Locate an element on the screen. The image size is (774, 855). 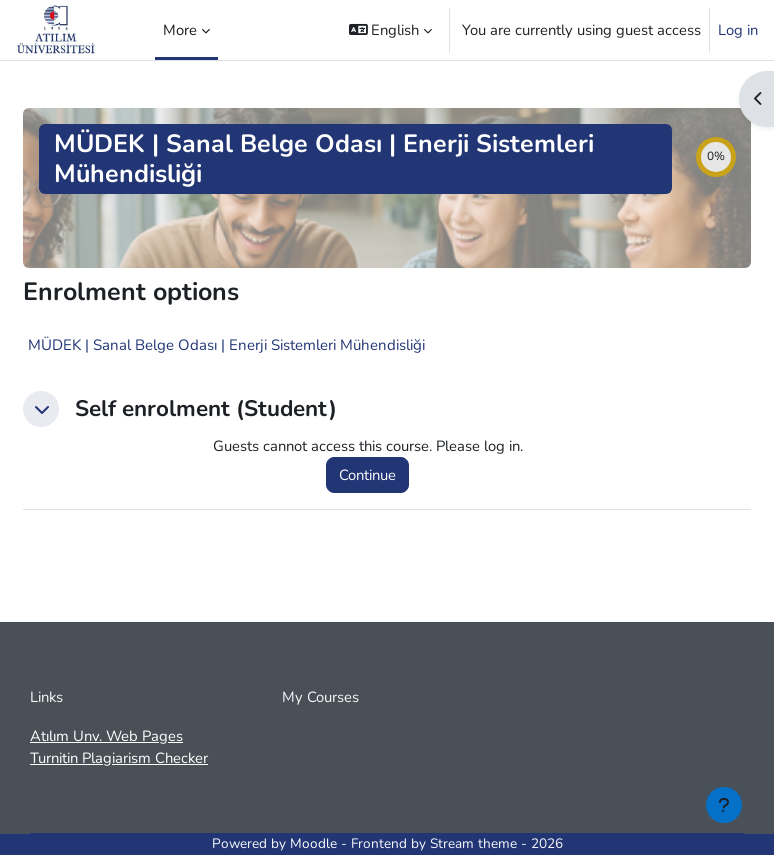
Moodle is located at coordinates (313, 843).